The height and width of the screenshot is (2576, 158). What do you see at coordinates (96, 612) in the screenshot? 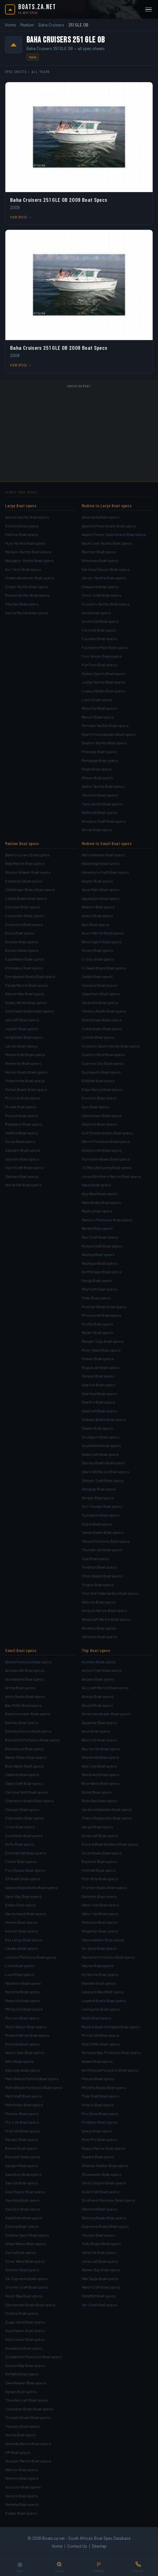
I see `Doral Boat specs` at bounding box center [96, 612].